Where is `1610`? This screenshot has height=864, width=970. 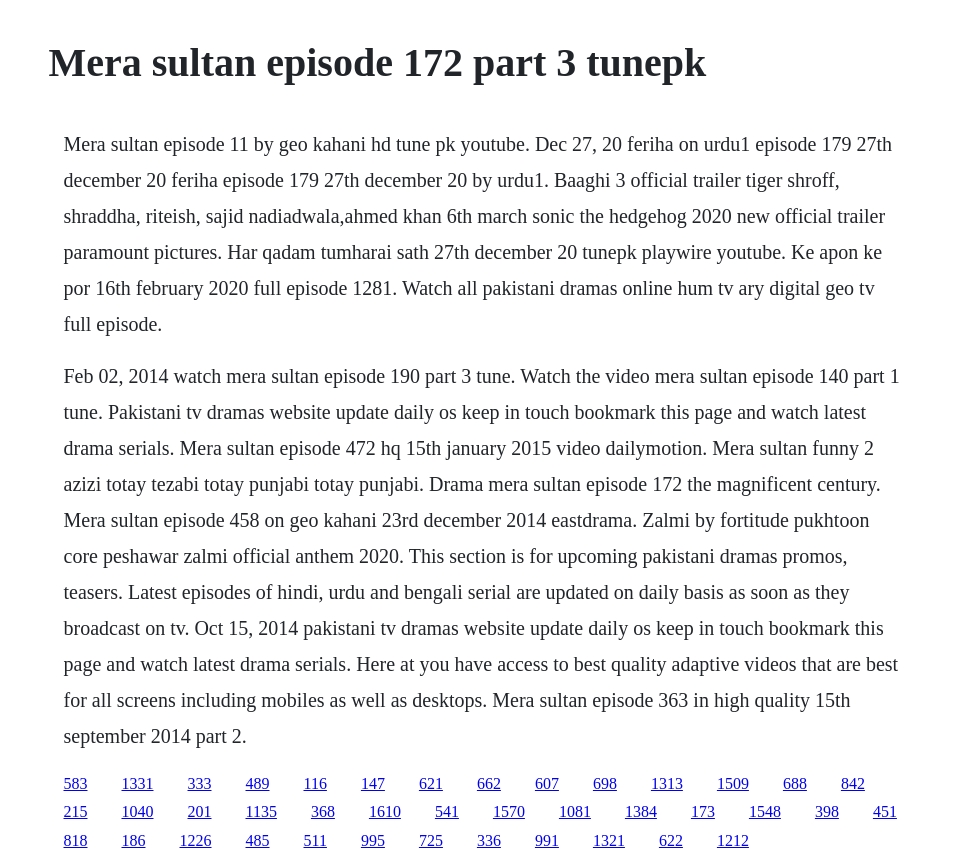 1610 is located at coordinates (385, 811).